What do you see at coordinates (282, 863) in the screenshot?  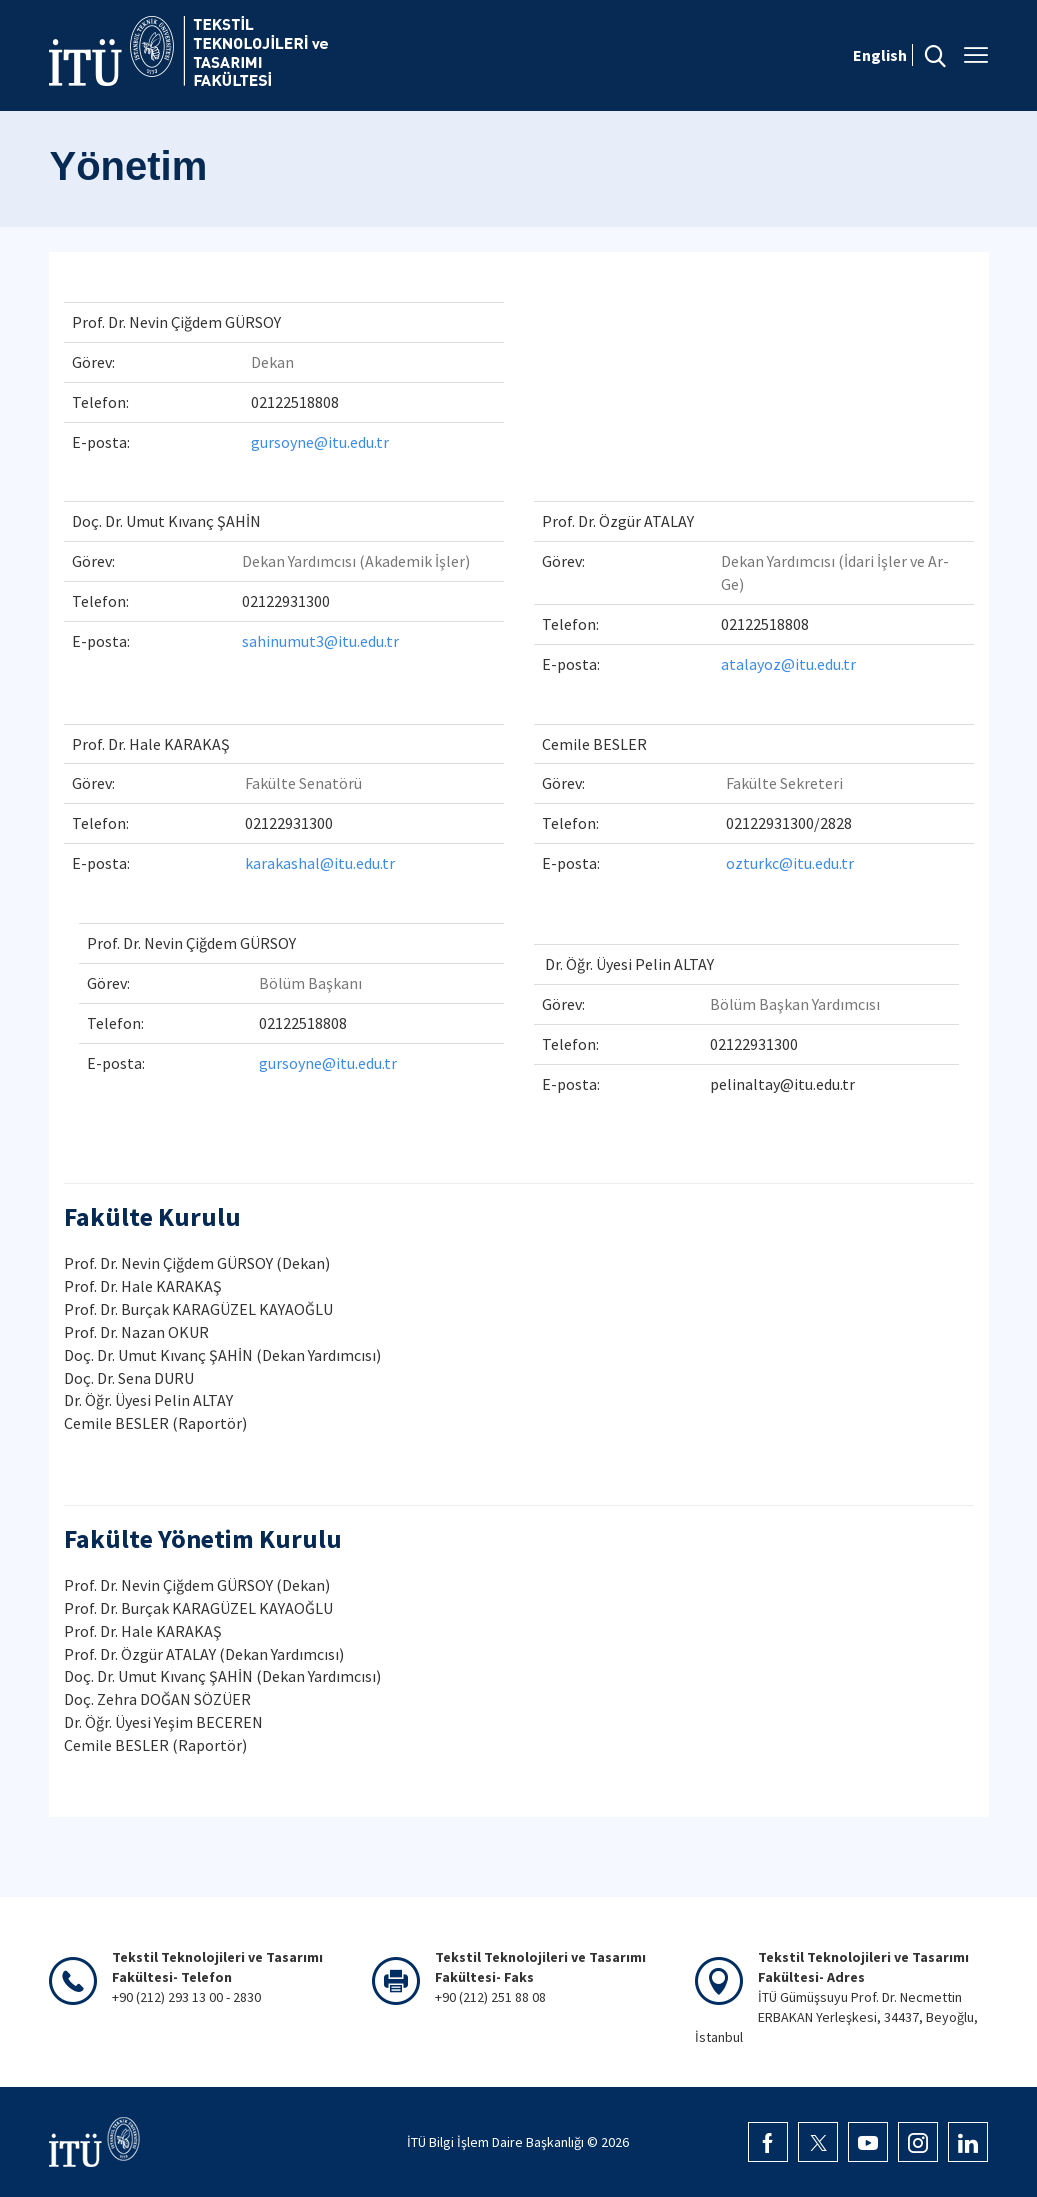 I see `karakashal` at bounding box center [282, 863].